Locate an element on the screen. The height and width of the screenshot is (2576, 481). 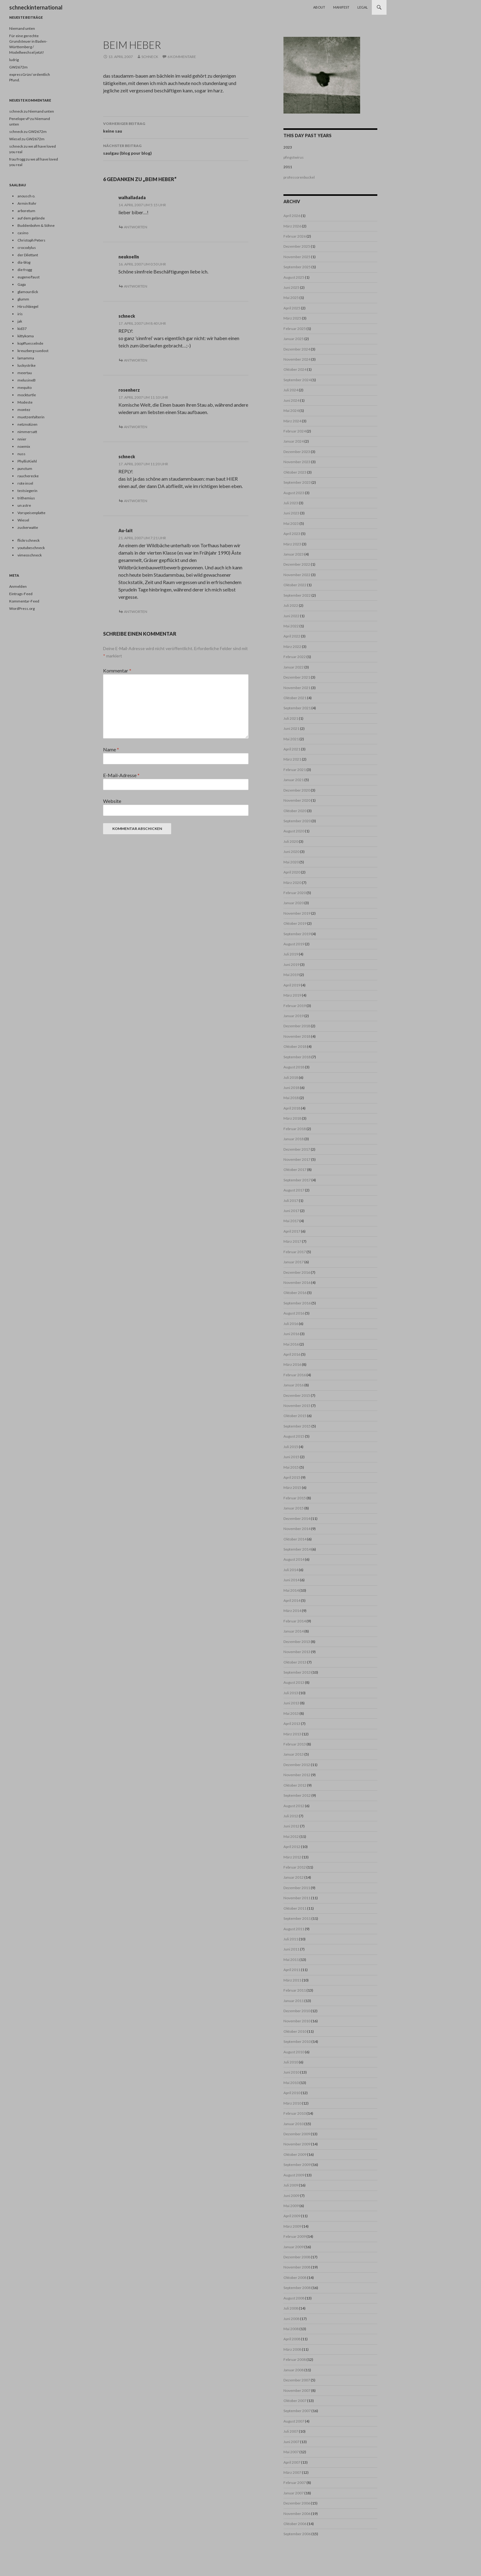
lamamma is located at coordinates (25, 358).